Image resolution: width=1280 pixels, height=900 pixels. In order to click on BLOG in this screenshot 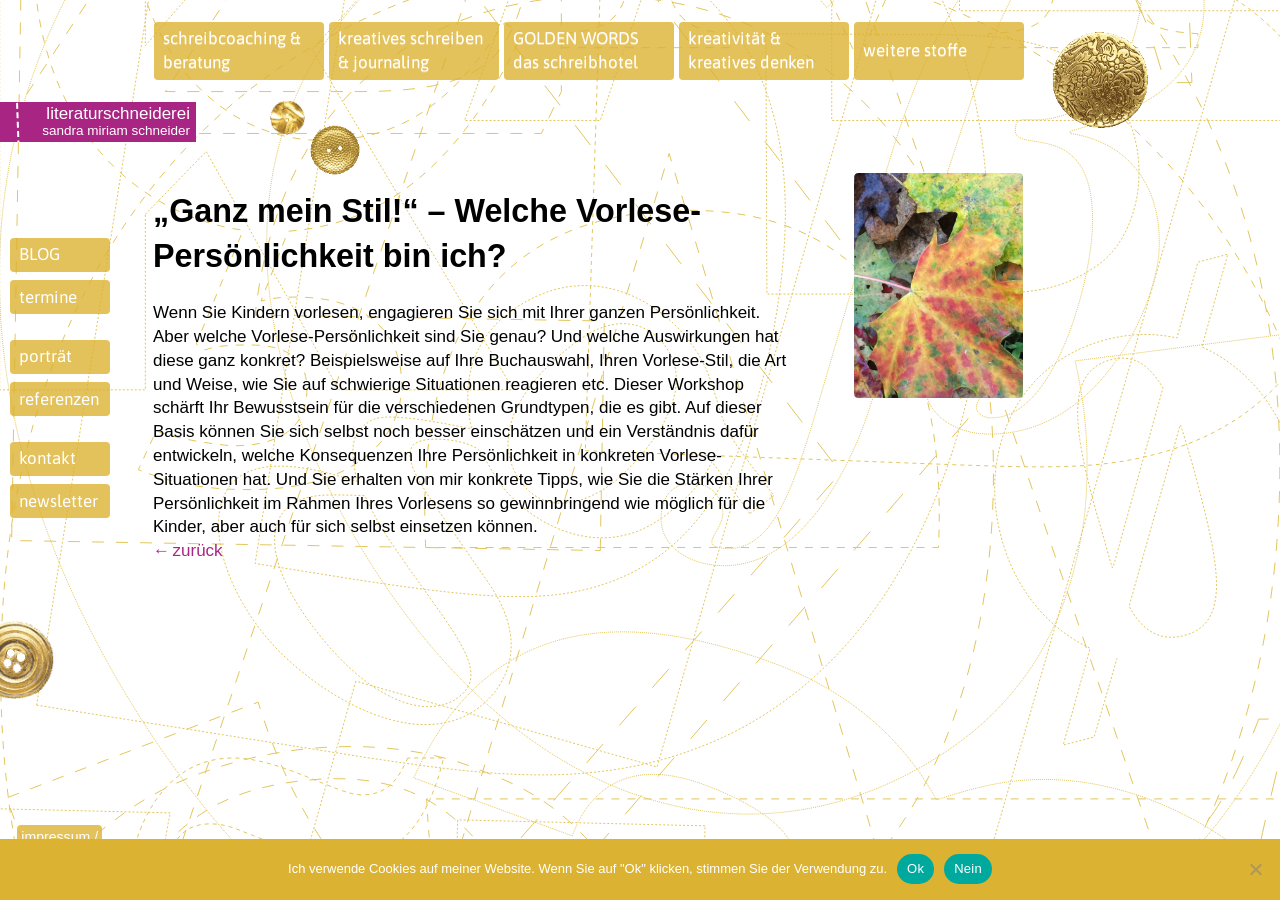, I will do `click(39, 254)`.